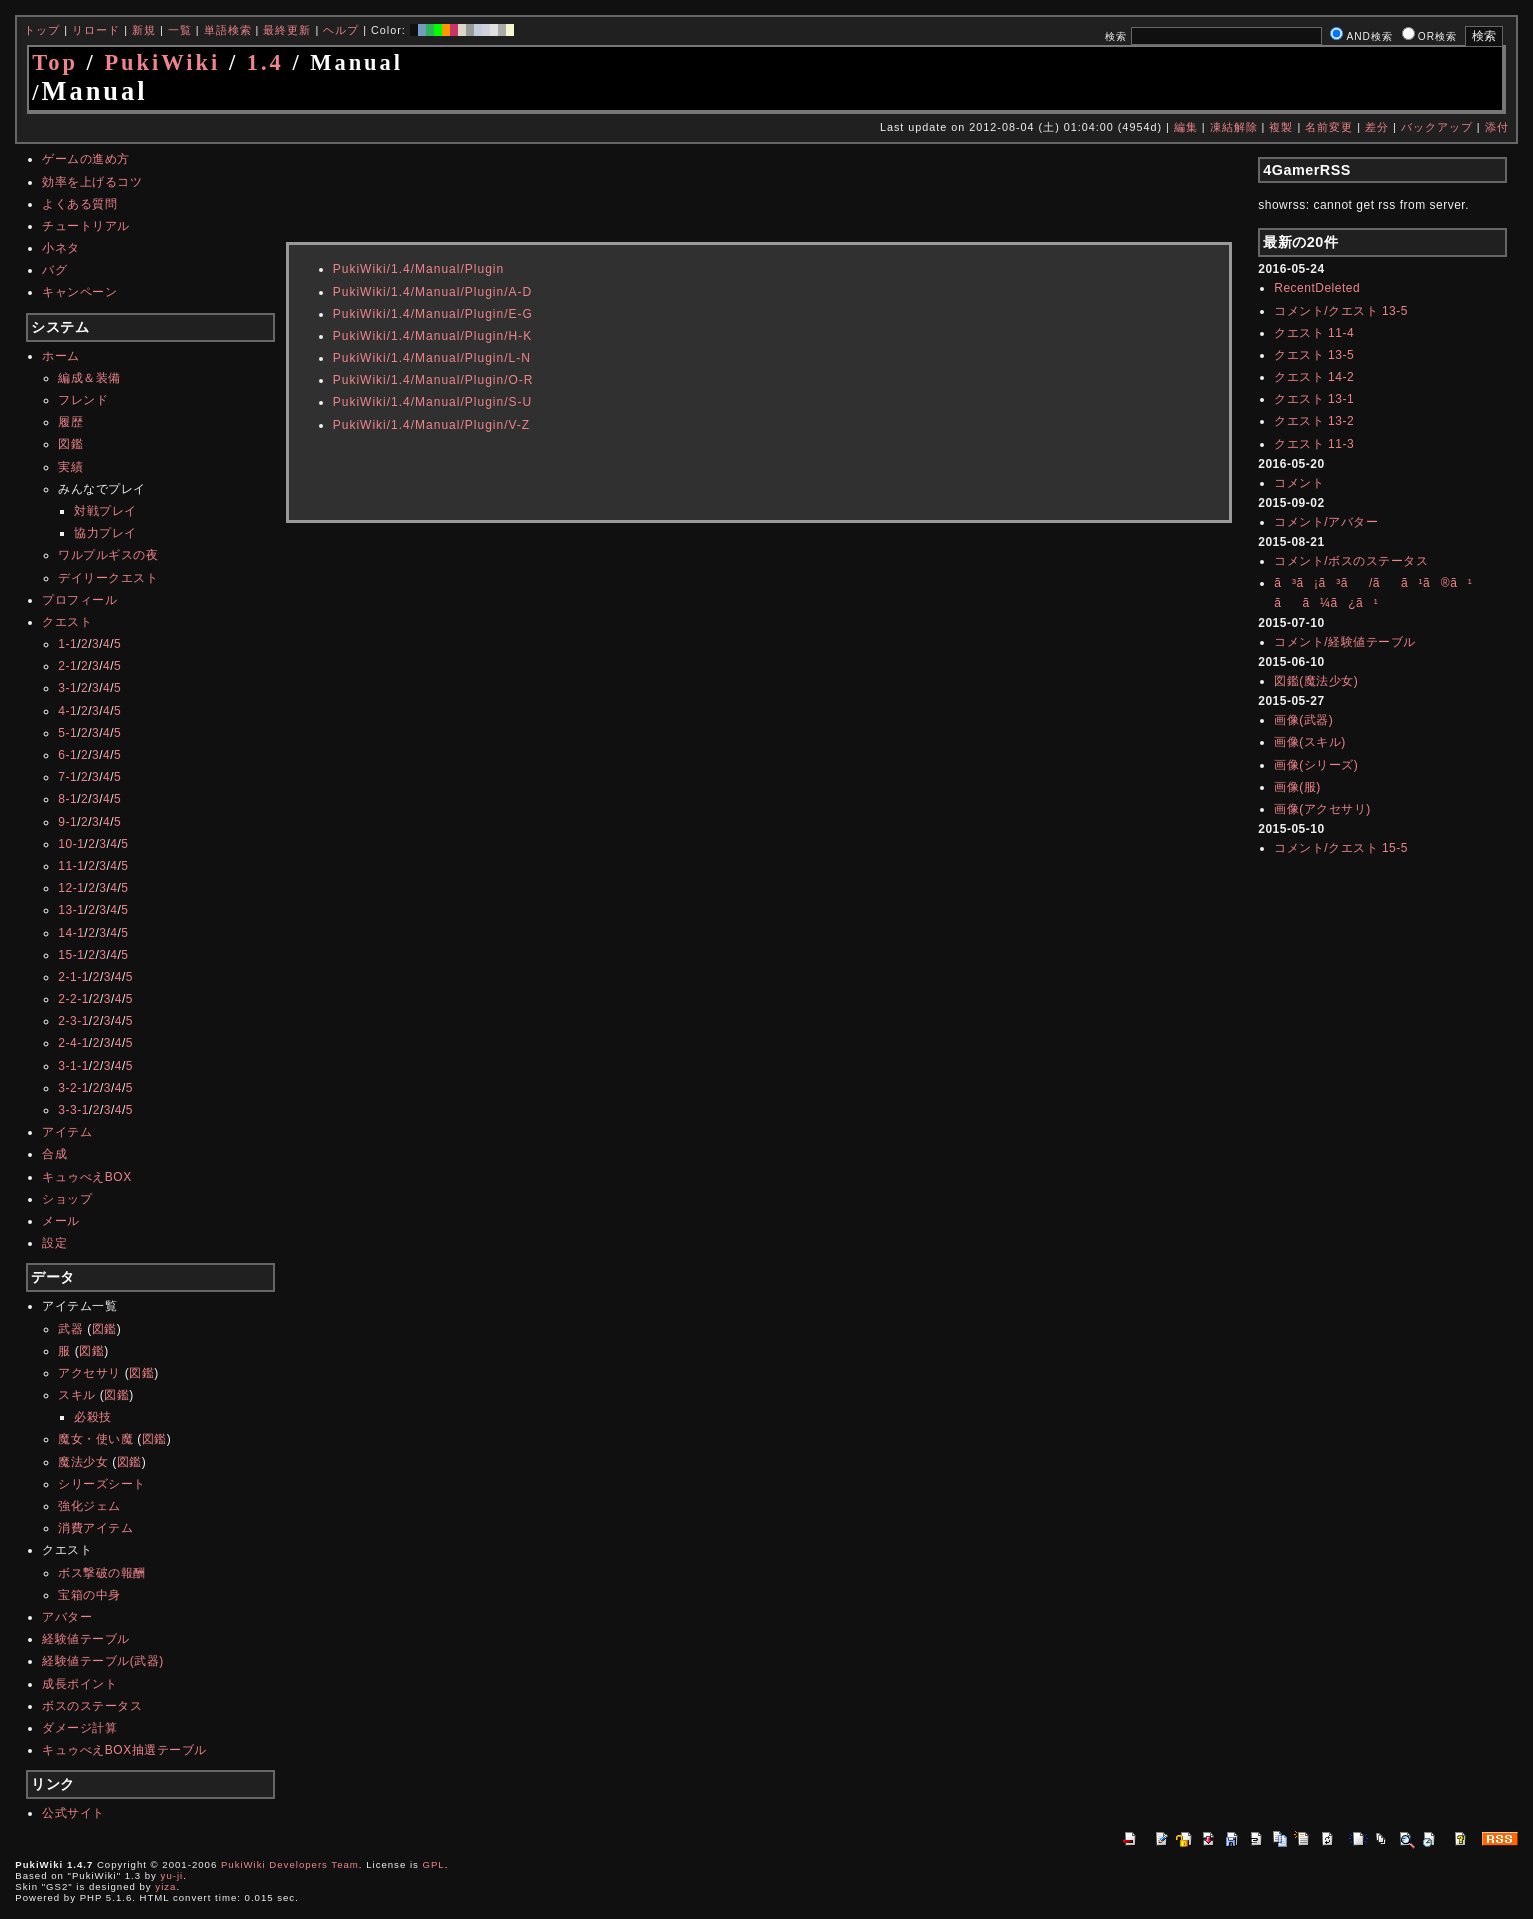 This screenshot has width=1533, height=1919. Describe the element at coordinates (73, 977) in the screenshot. I see `2-1-1` at that location.